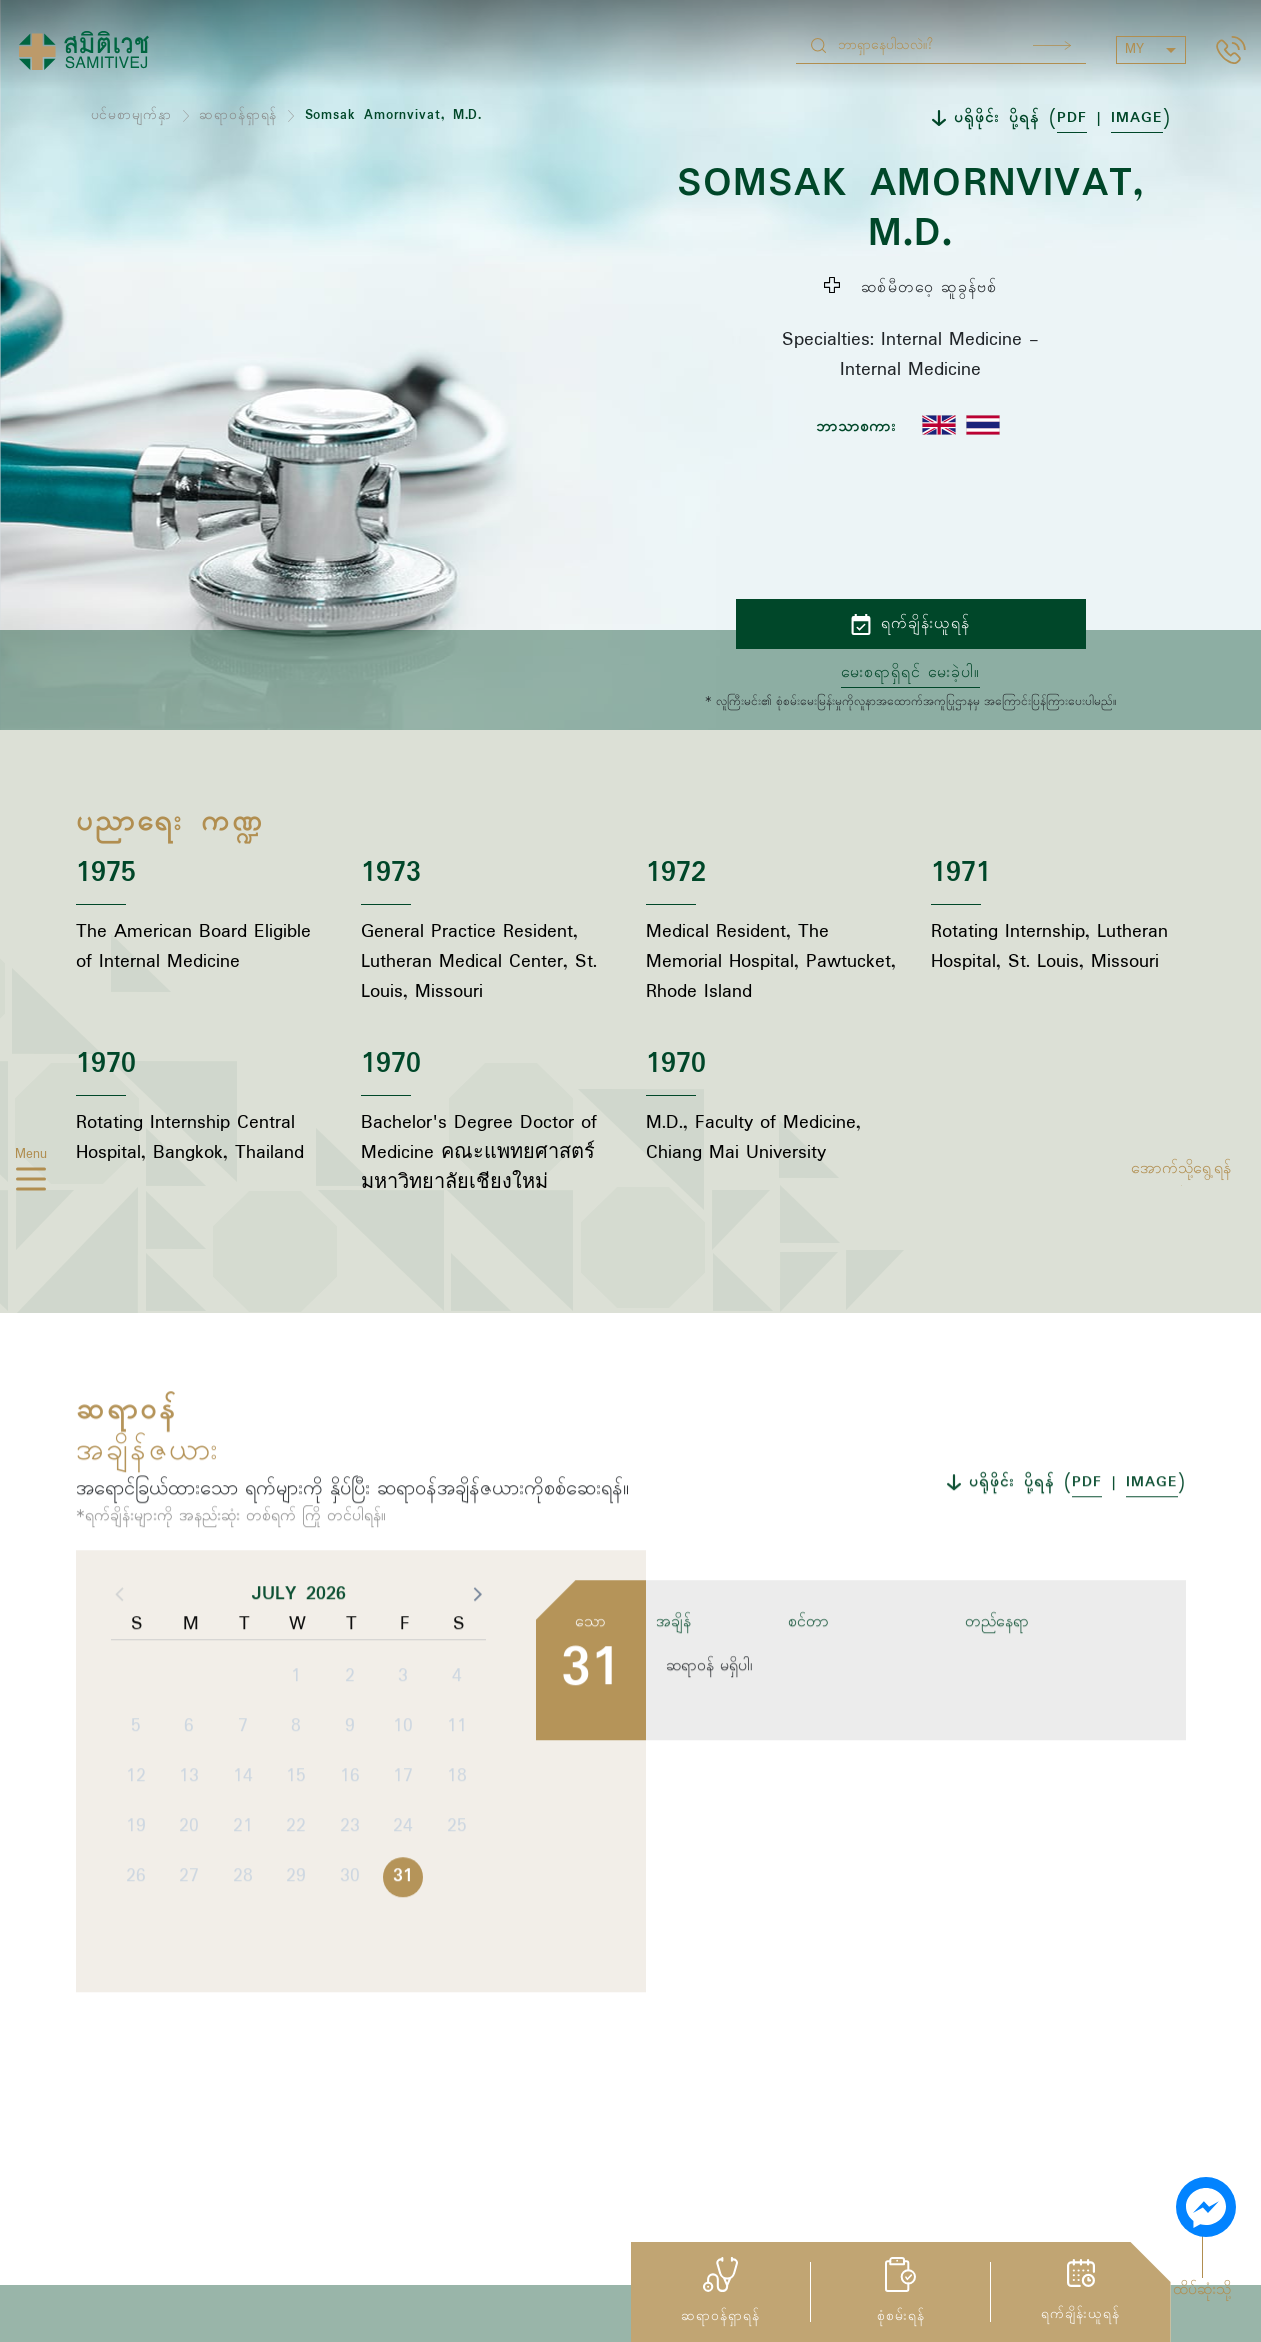 The image size is (1261, 2342). I want to click on 21 [button], so click(243, 1906).